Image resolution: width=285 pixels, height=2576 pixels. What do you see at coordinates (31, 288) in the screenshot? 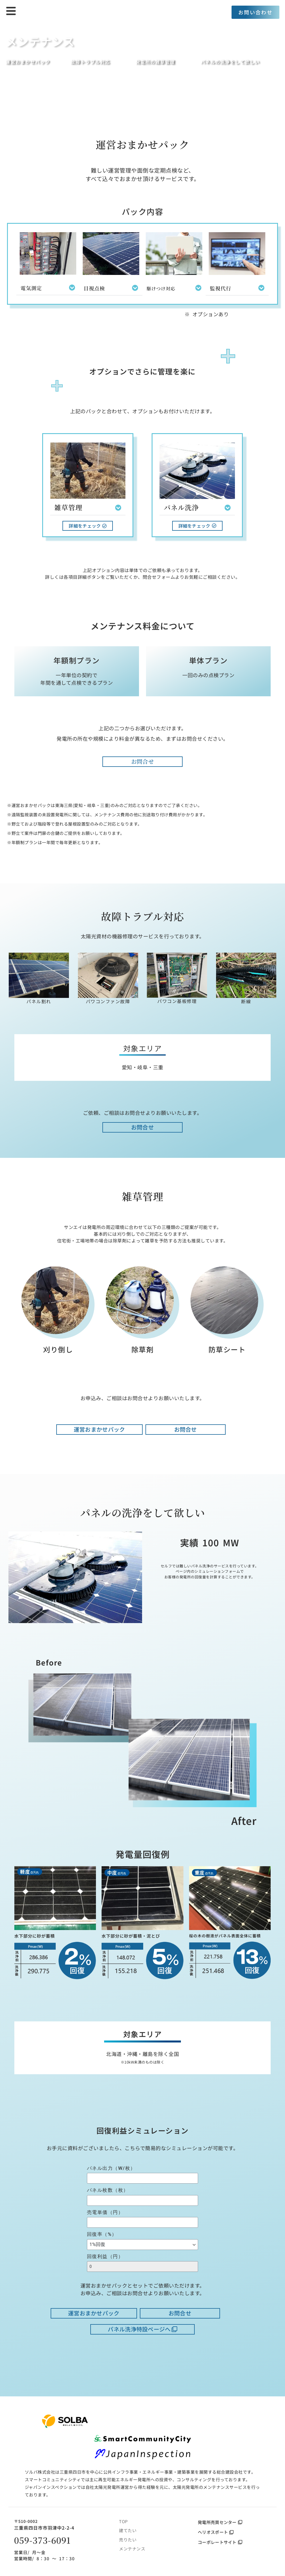
I see `電気測定` at bounding box center [31, 288].